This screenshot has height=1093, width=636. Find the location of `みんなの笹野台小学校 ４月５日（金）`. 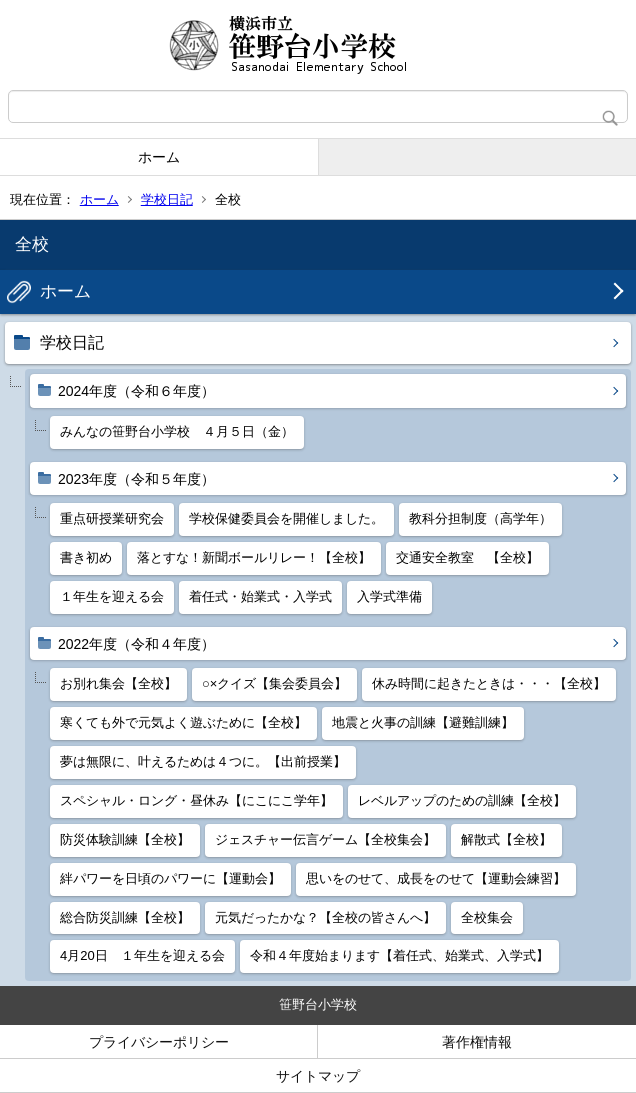

みんなの笹野台小学校 ４月５日（金） is located at coordinates (177, 431).